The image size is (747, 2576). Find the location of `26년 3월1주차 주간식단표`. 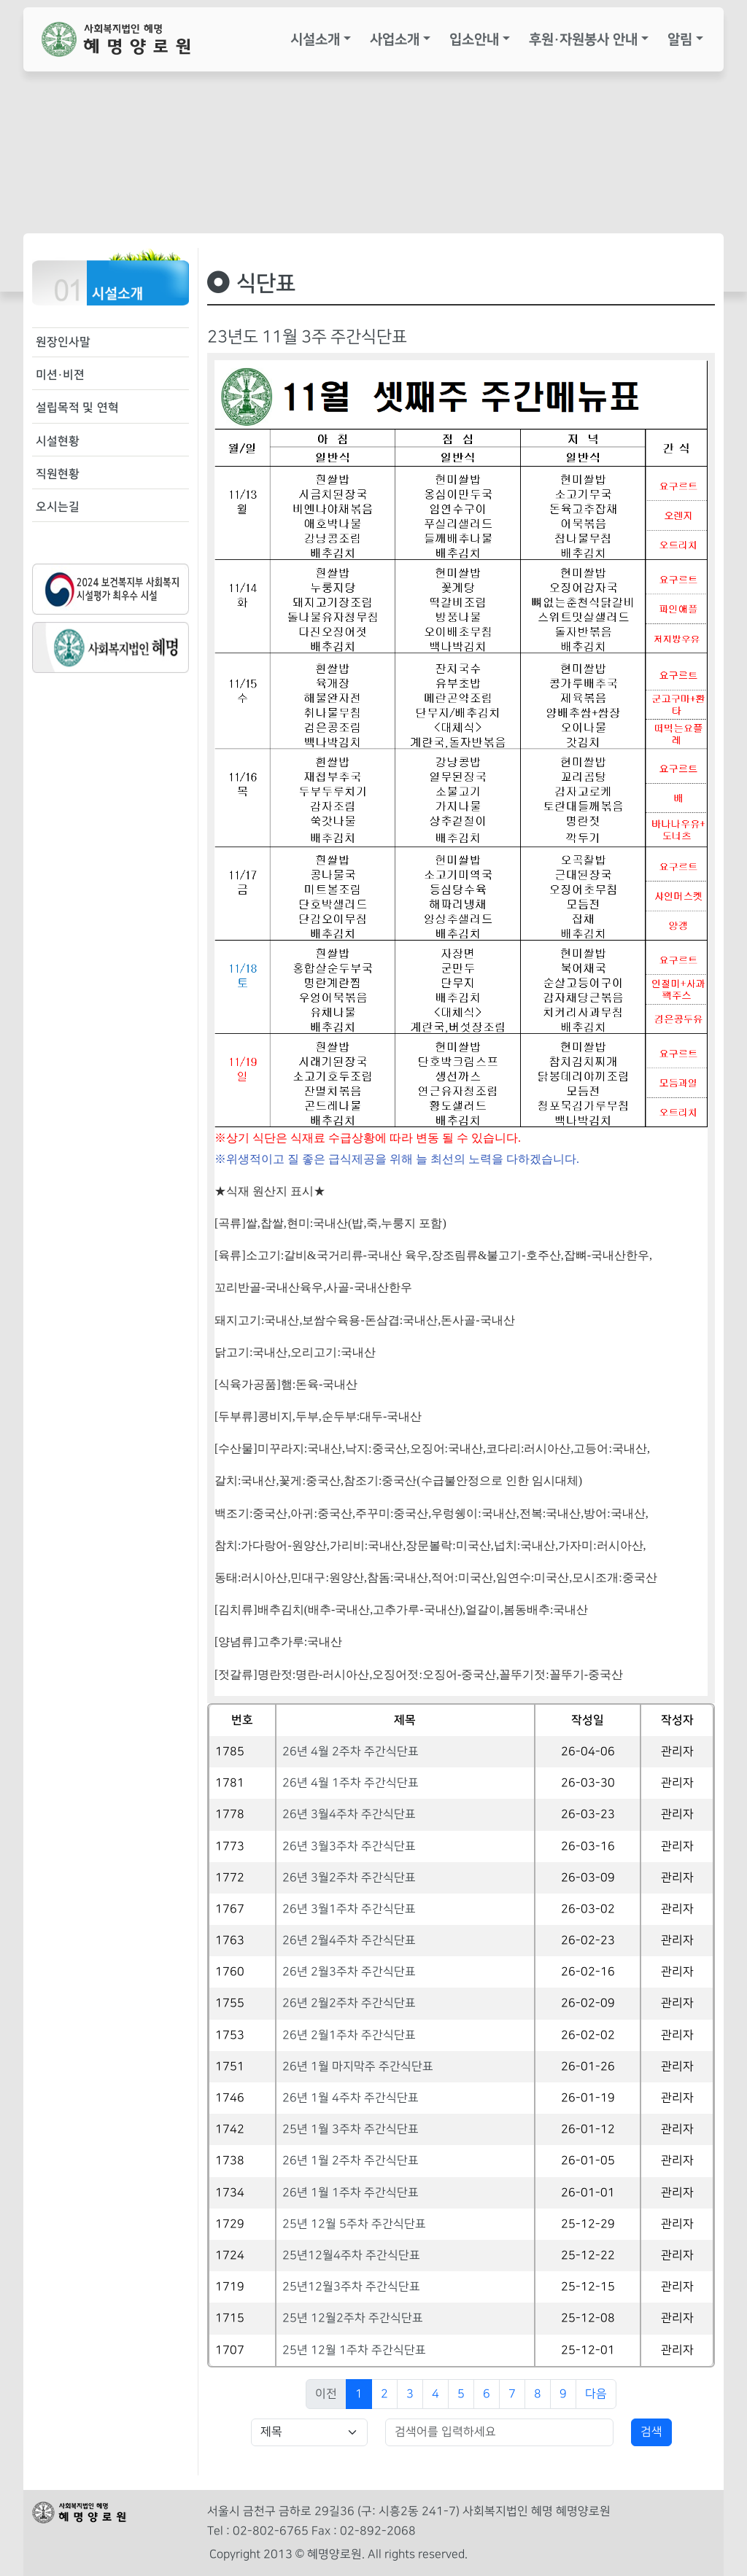

26년 3월1주차 주간식단표 is located at coordinates (349, 1909).